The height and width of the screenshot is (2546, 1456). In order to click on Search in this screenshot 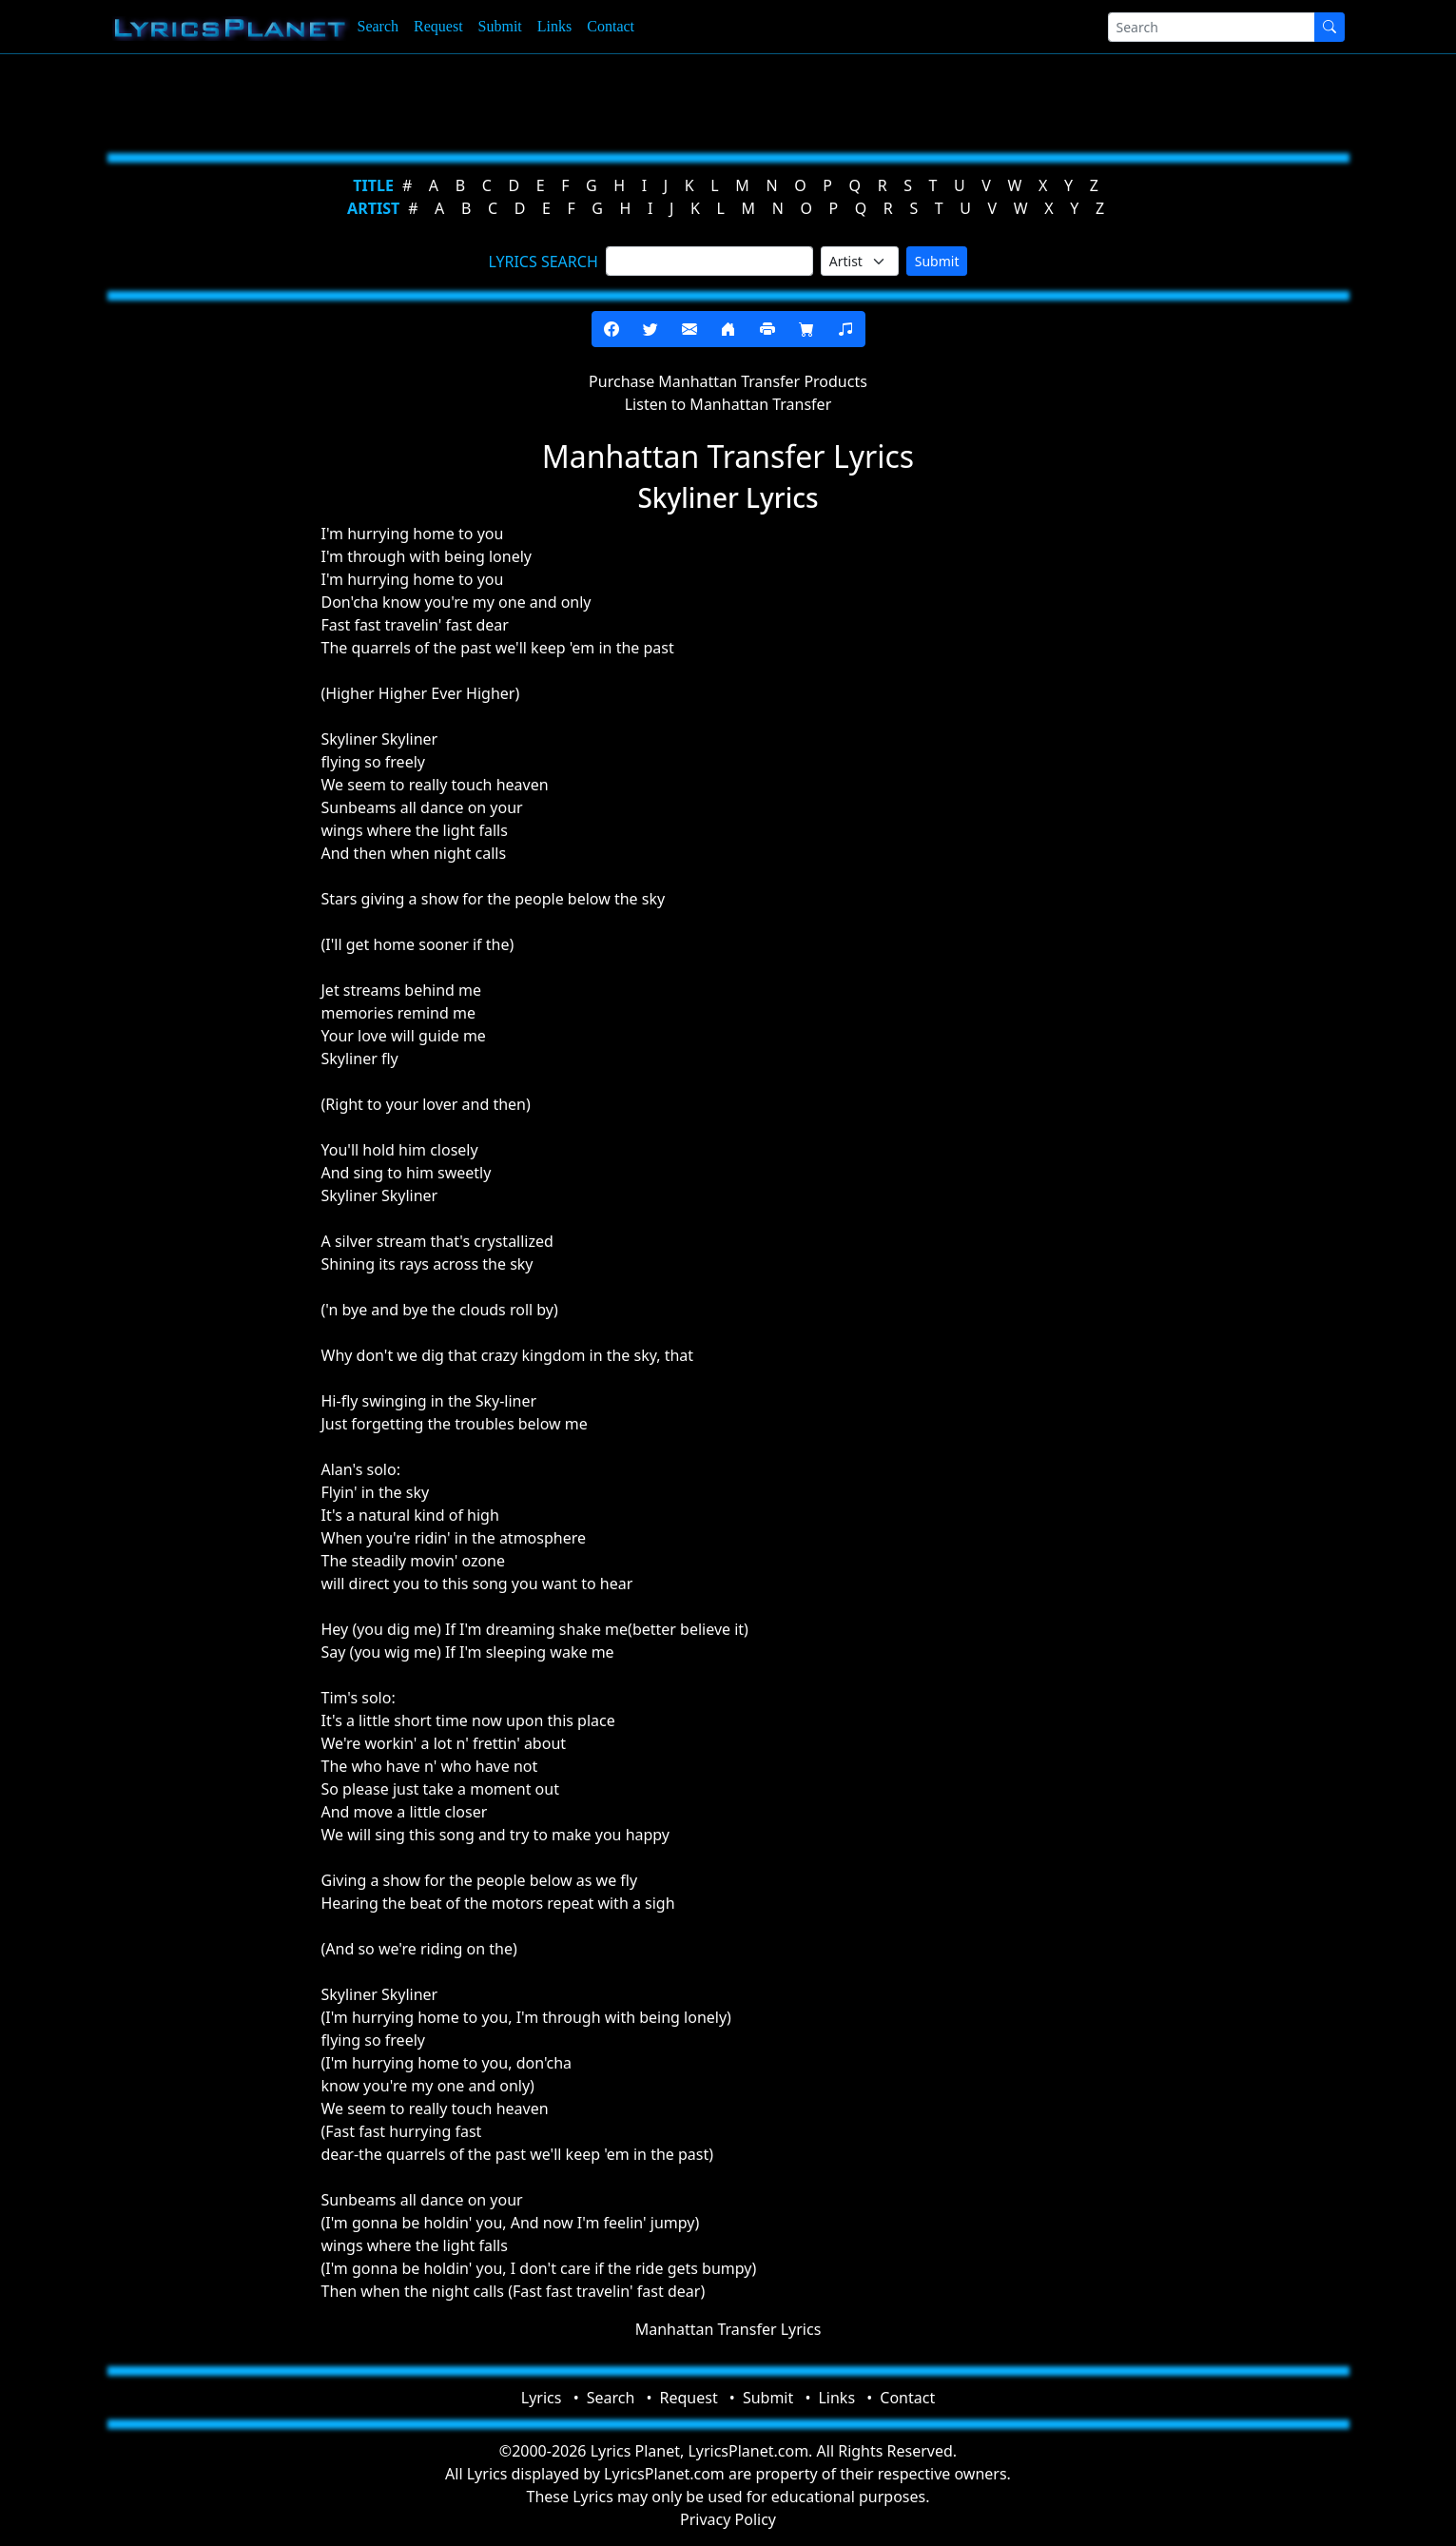, I will do `click(378, 26)`.